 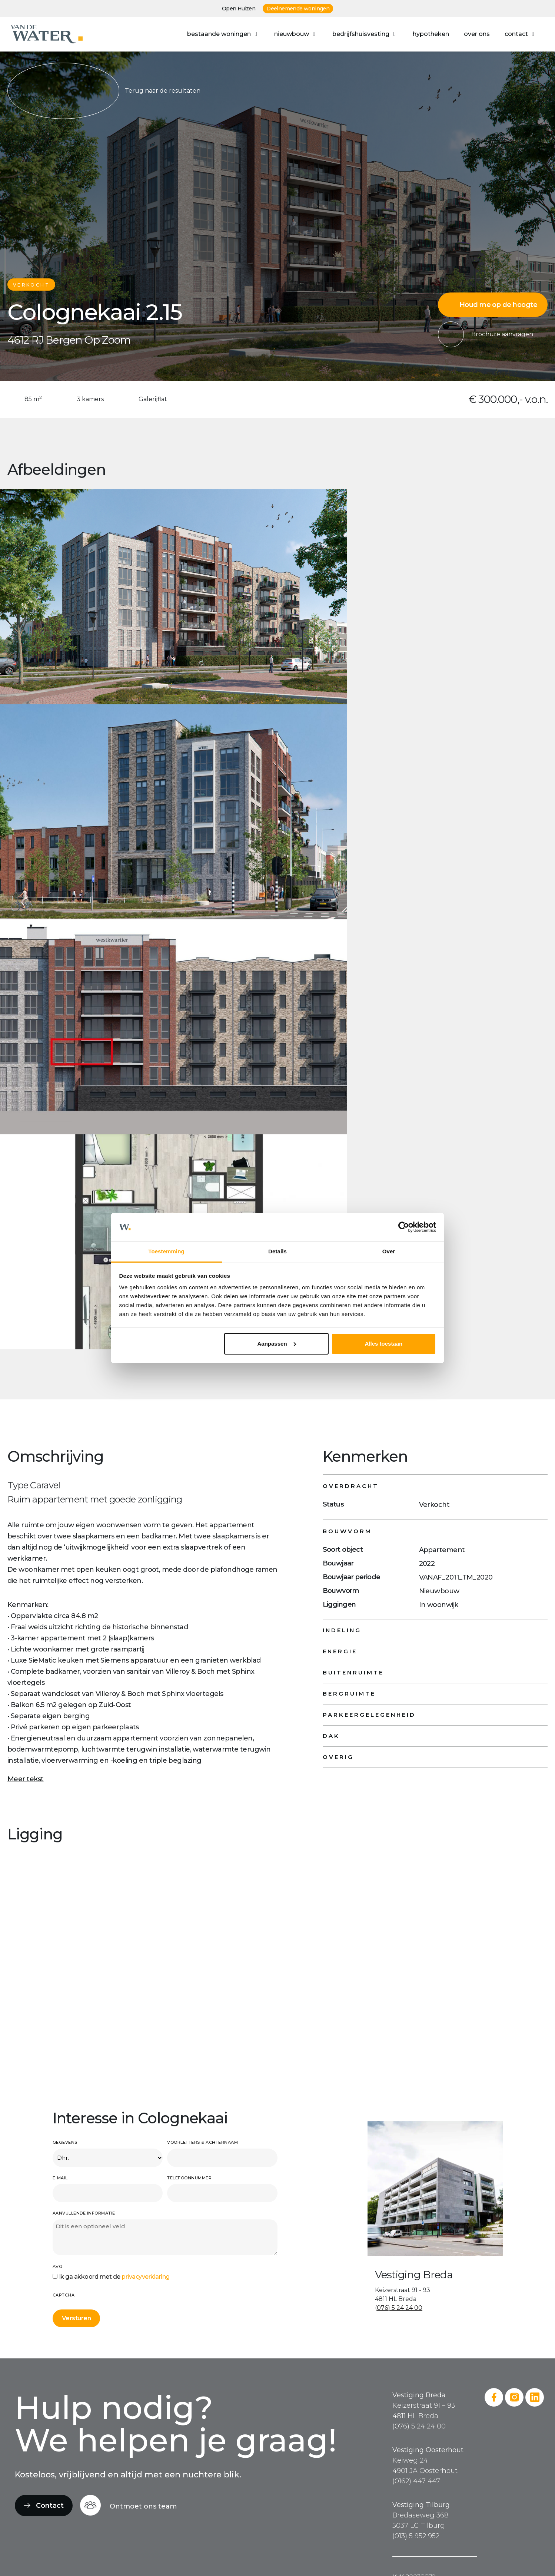 I want to click on Ontmoet ons team, so click(x=143, y=2506).